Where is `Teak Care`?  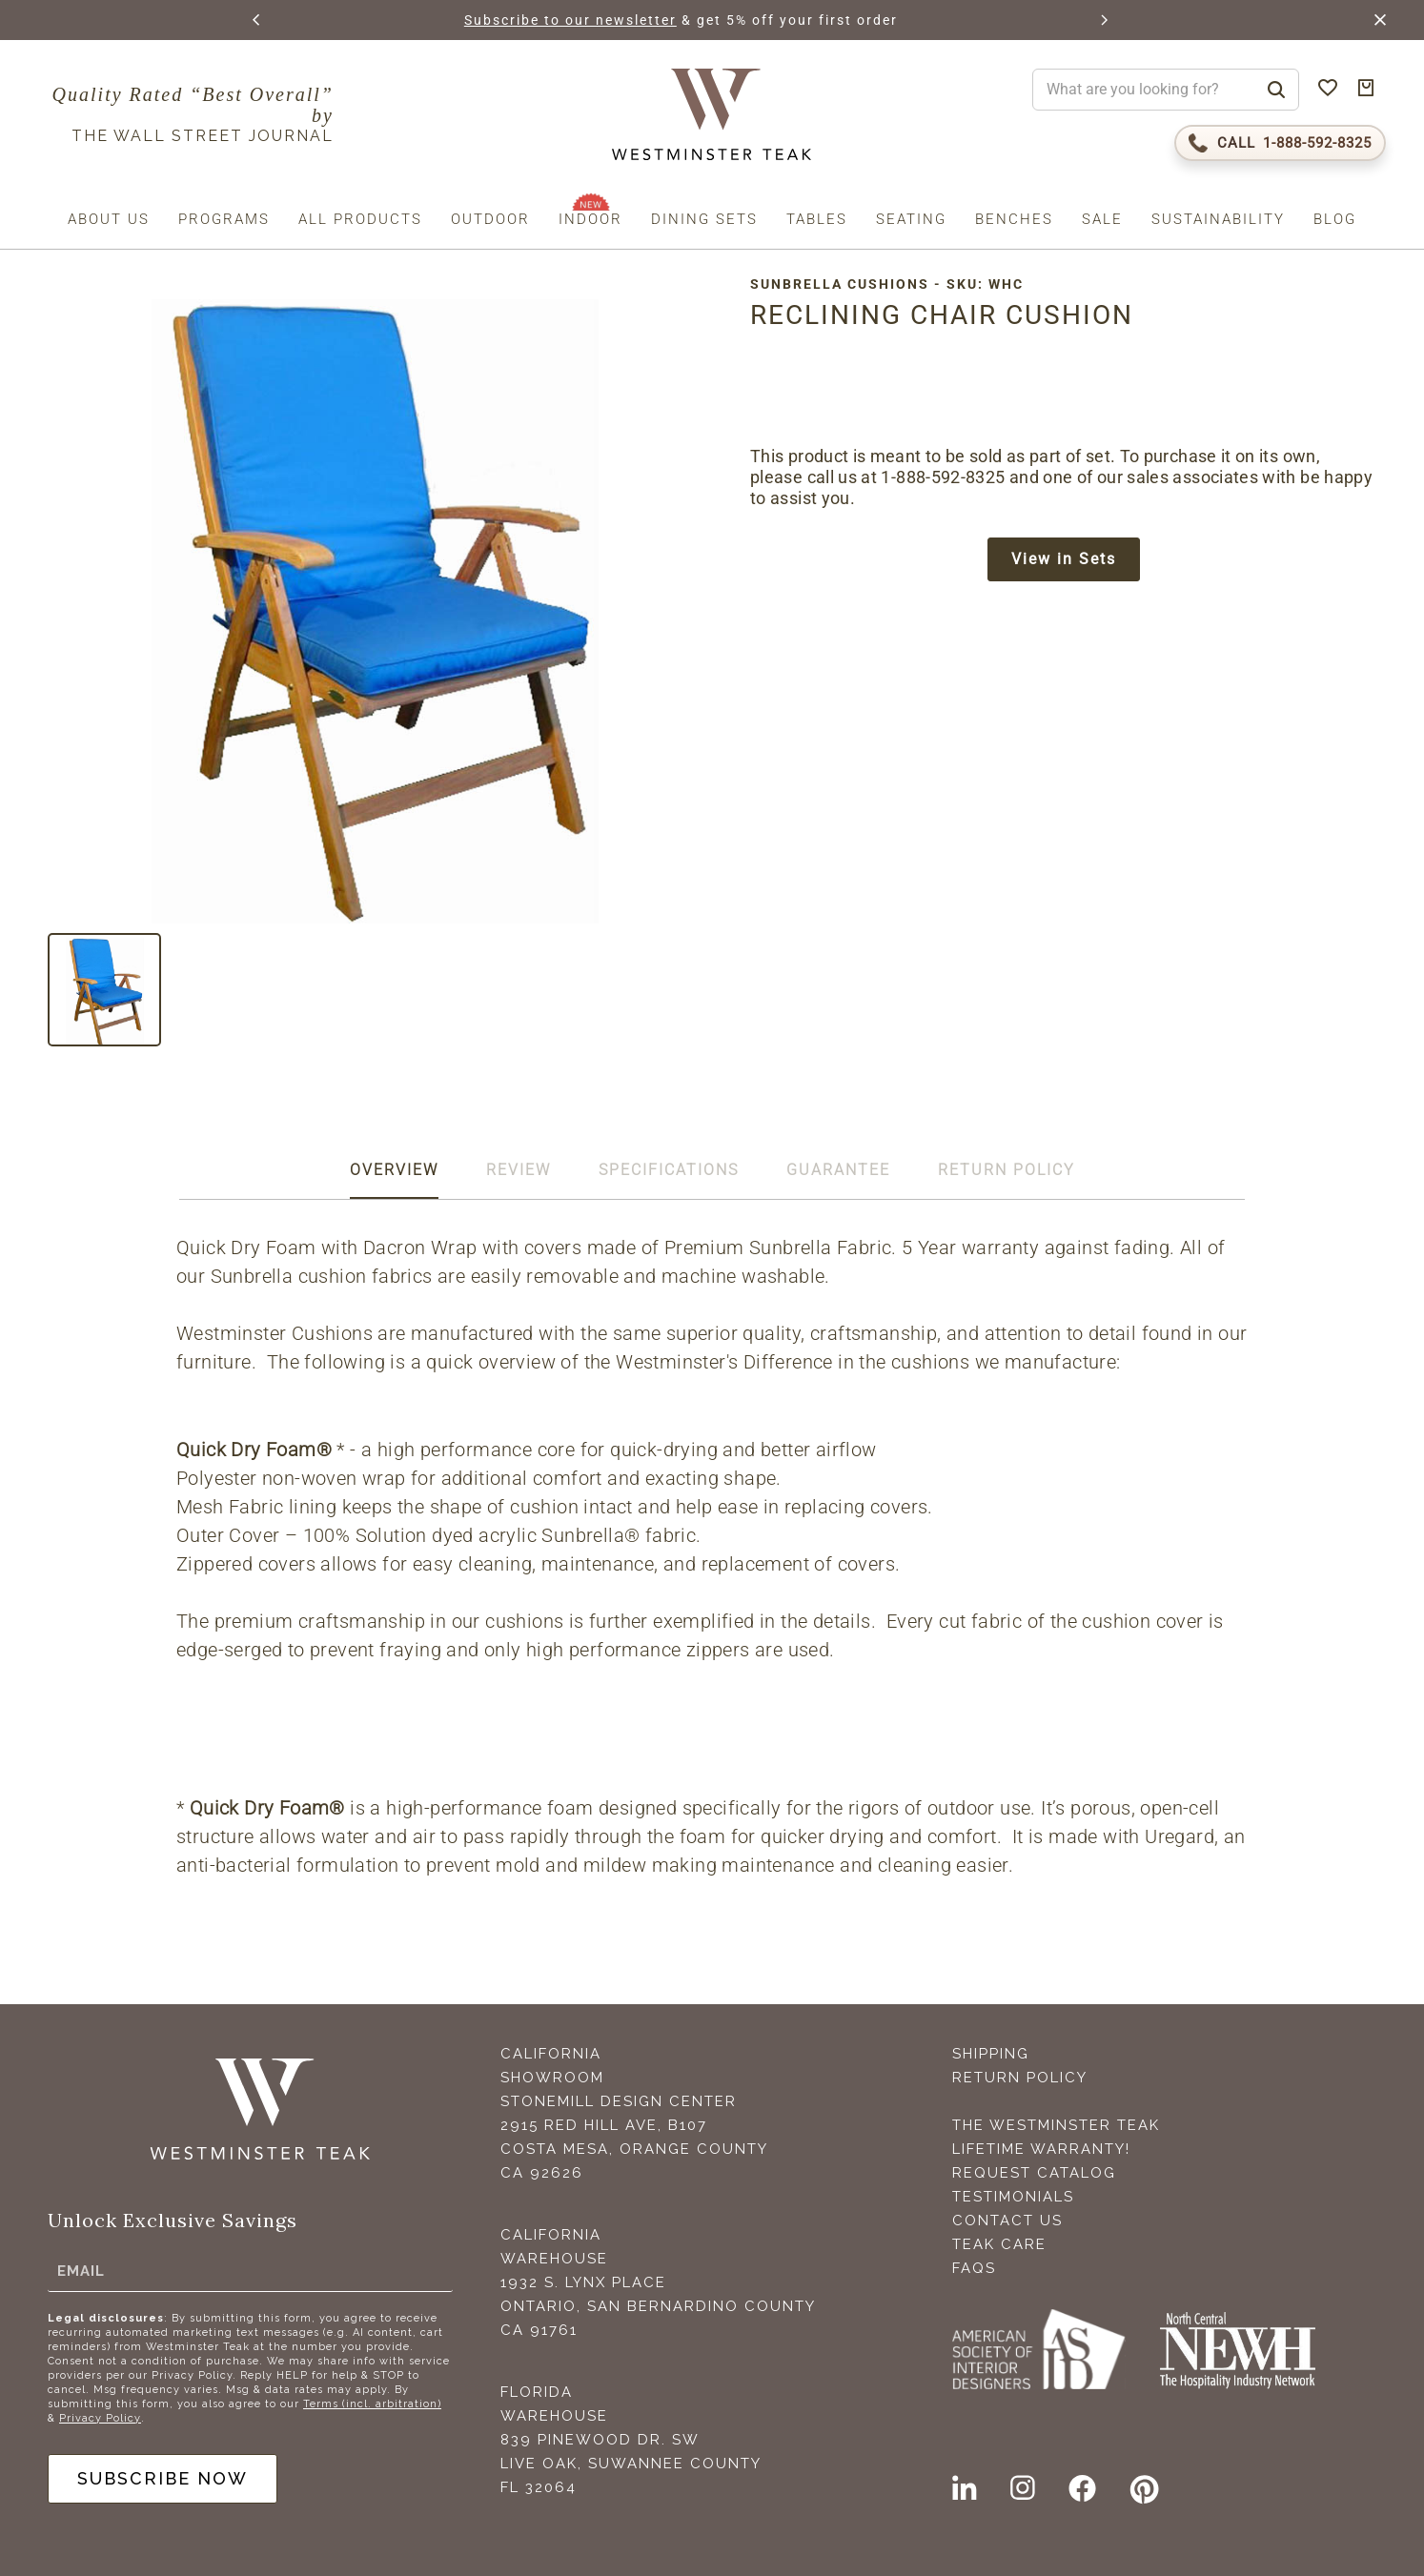 Teak Care is located at coordinates (999, 2244).